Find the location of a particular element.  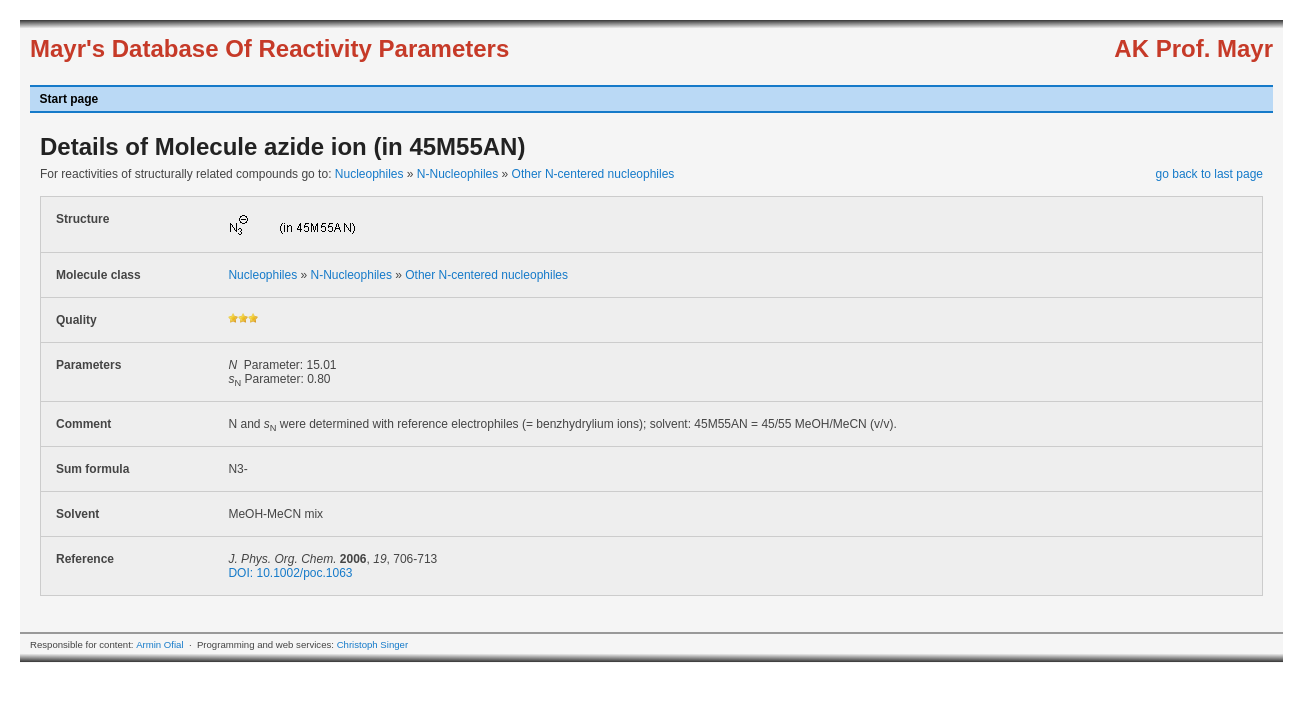

Other N-centered nucleophiles is located at coordinates (593, 174).